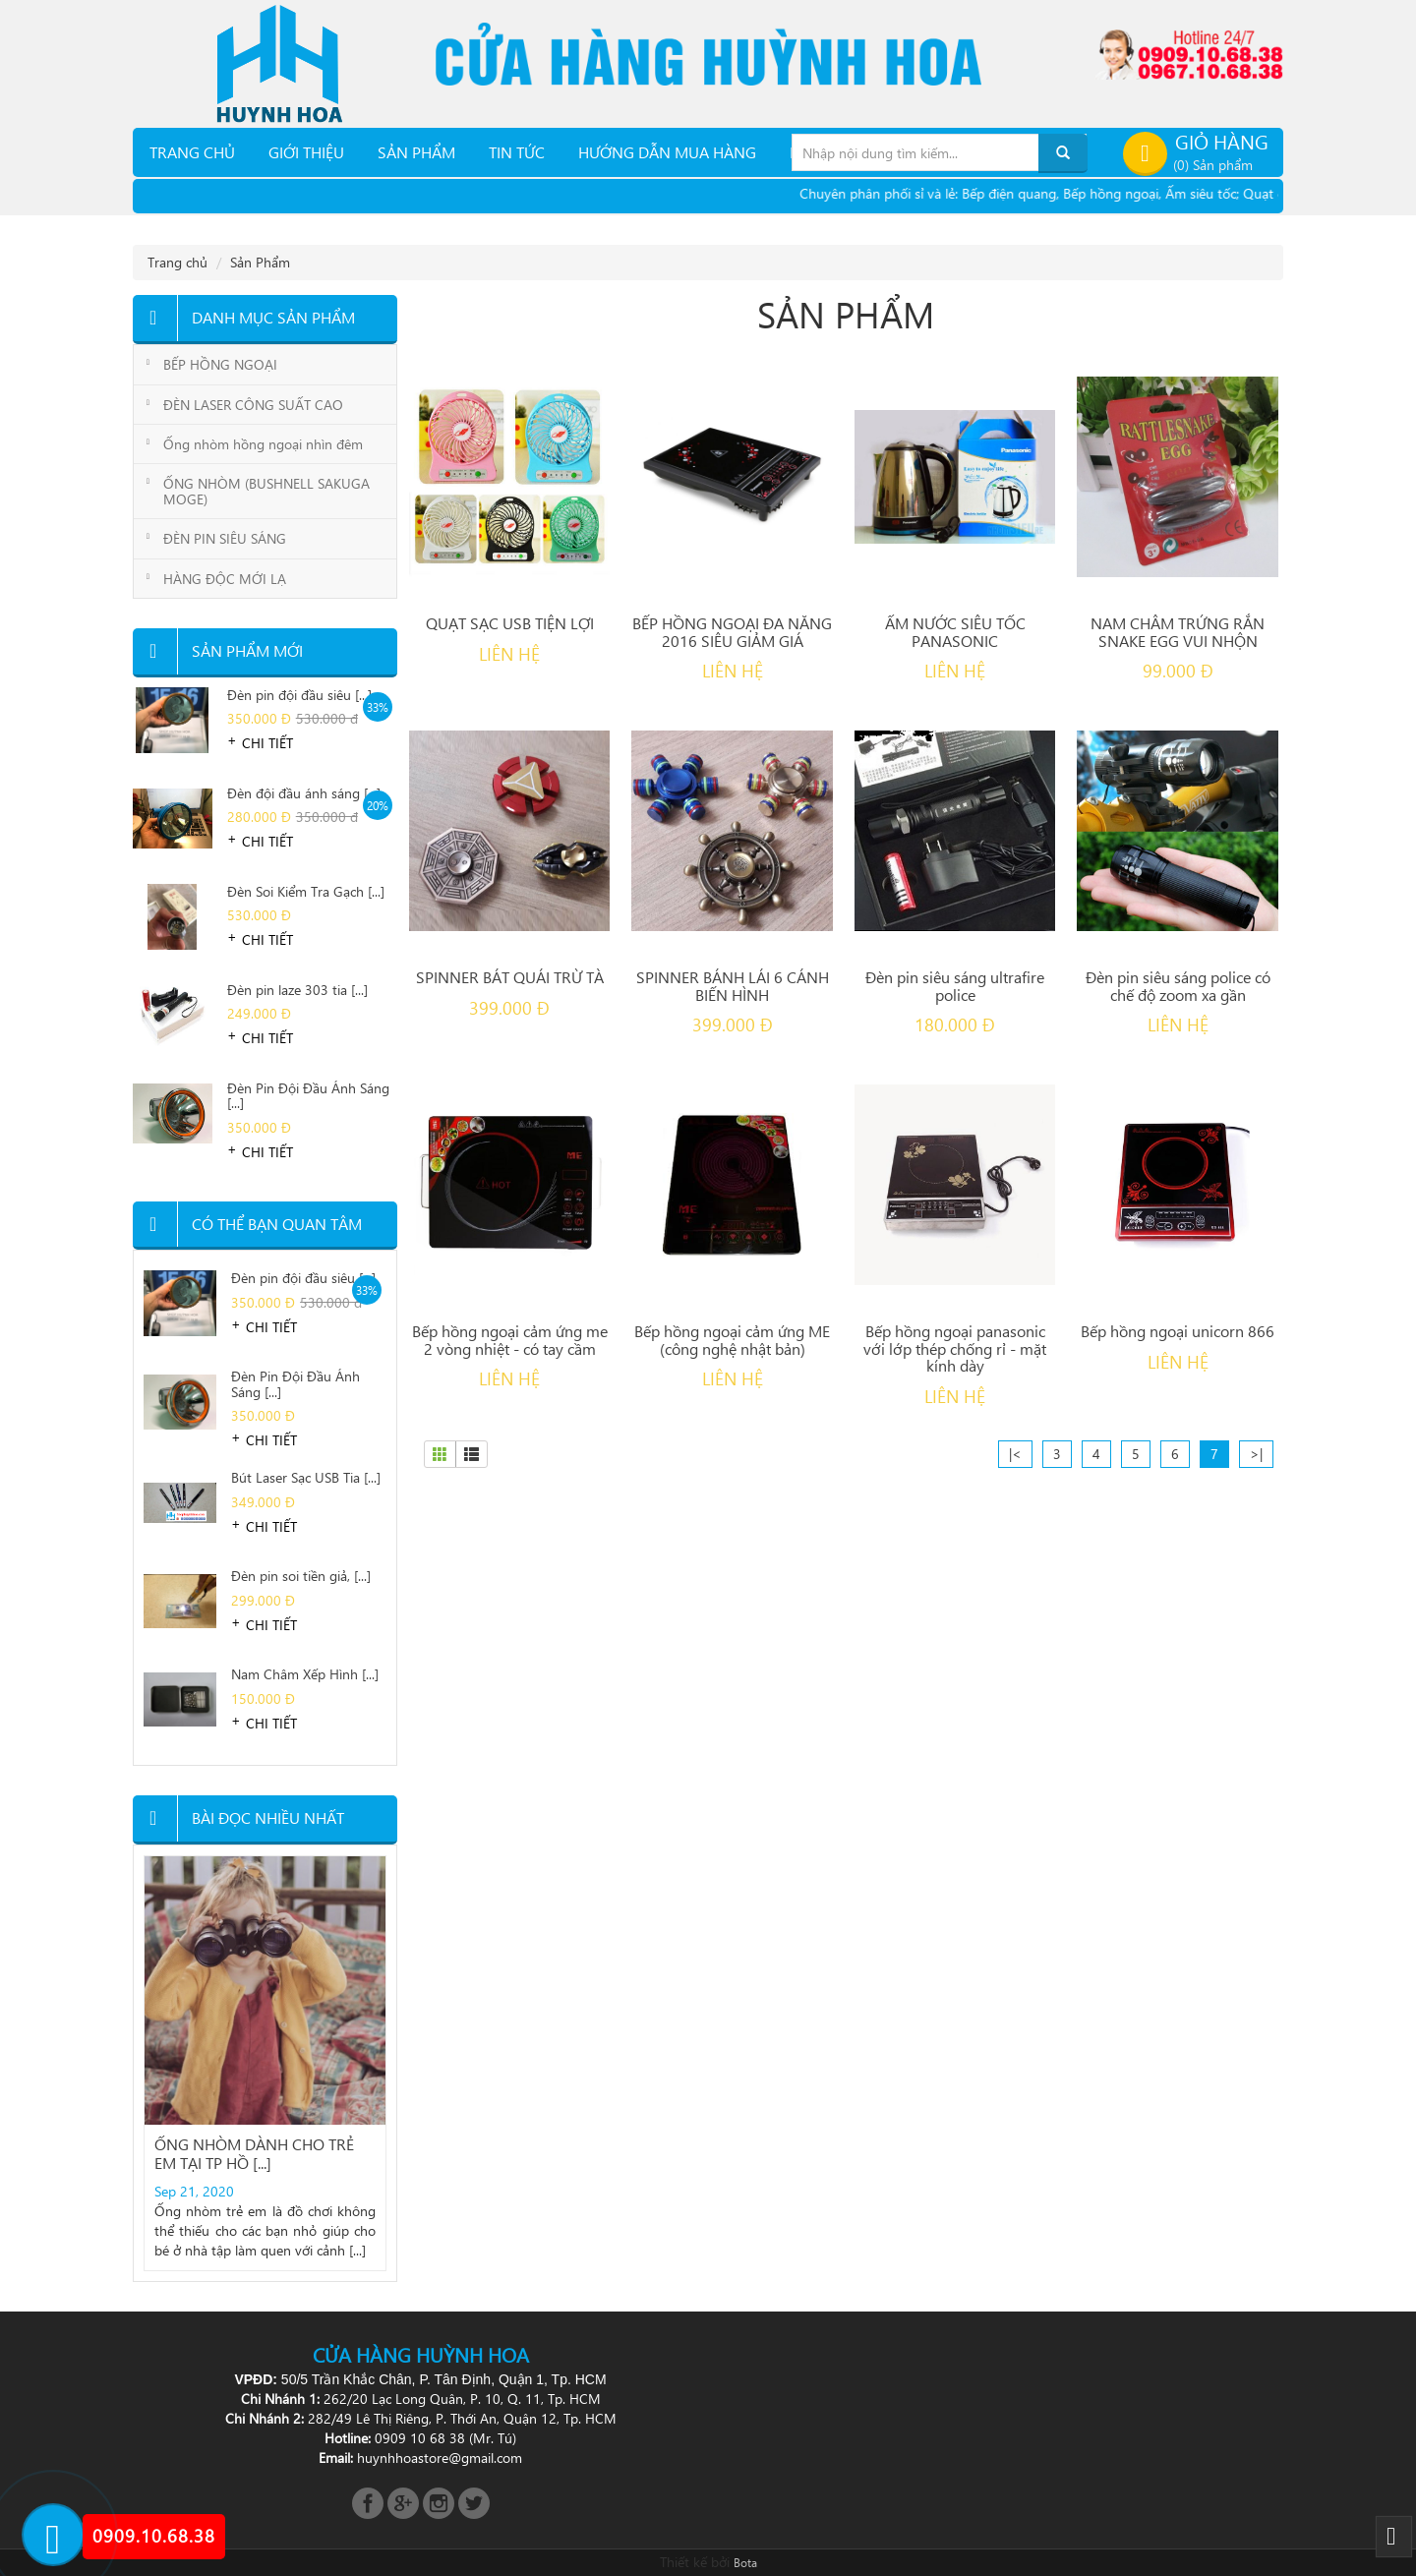 This screenshot has height=2576, width=1416. Describe the element at coordinates (1015, 1453) in the screenshot. I see `|<` at that location.